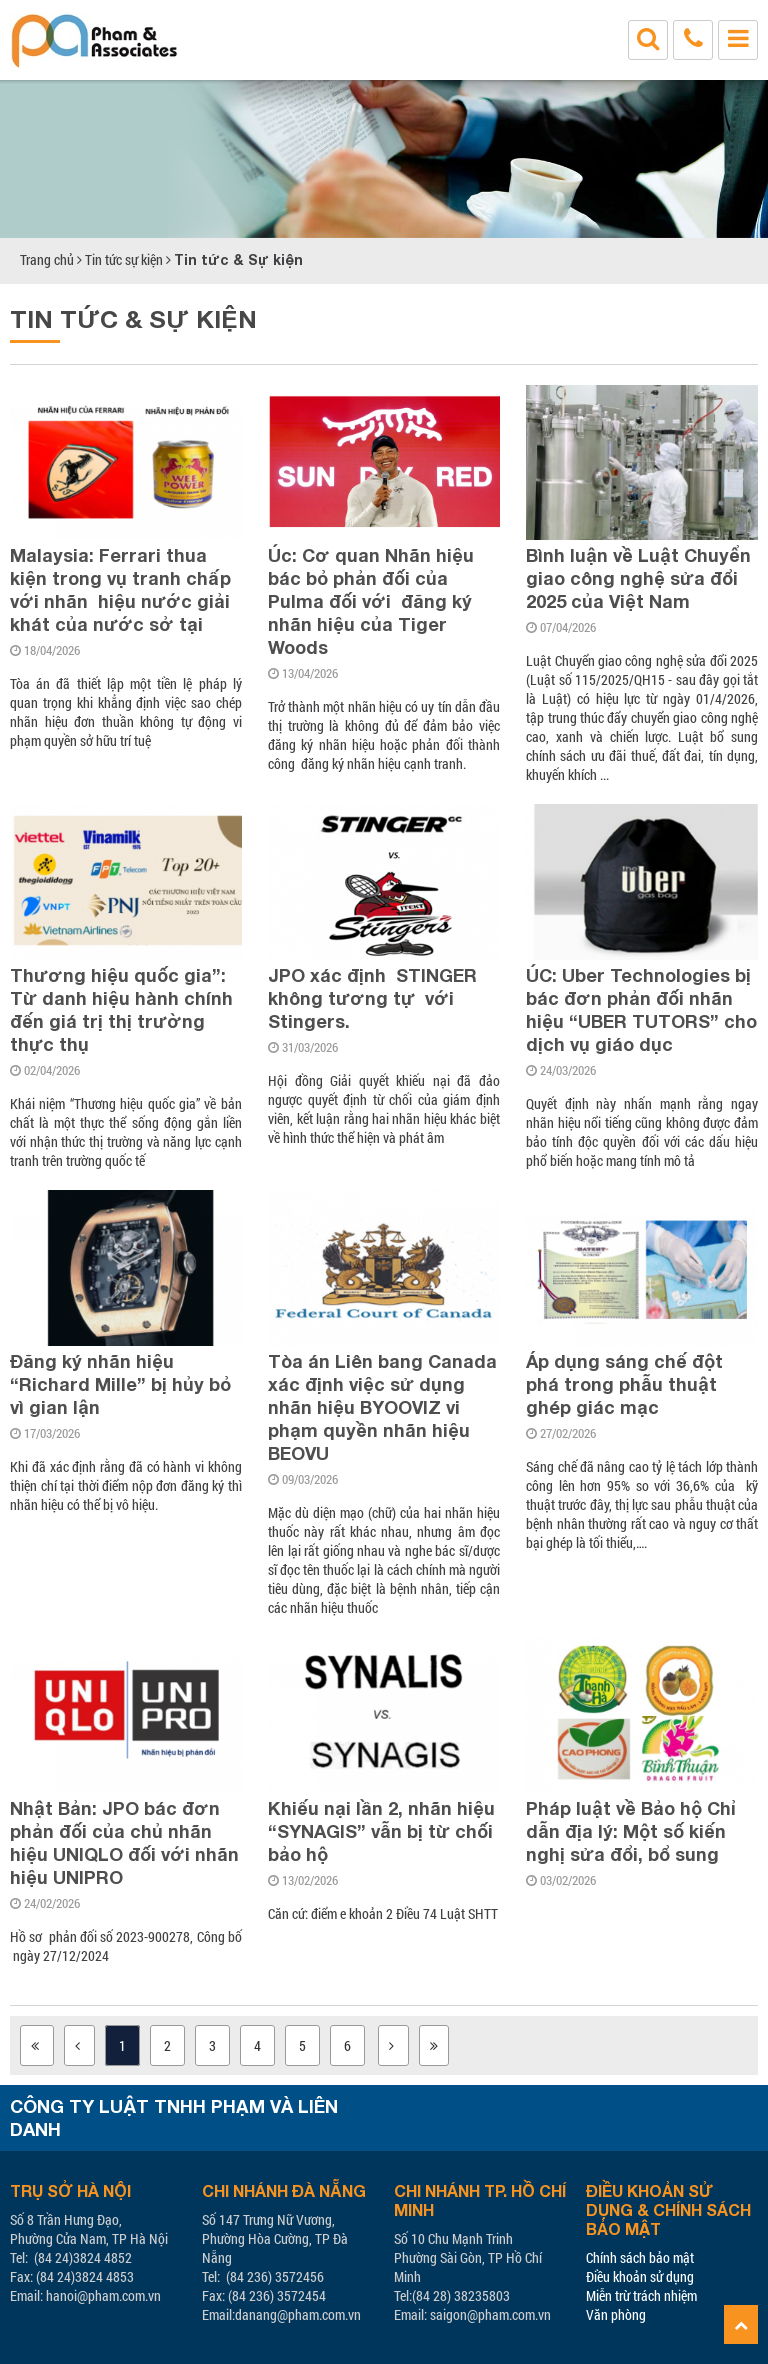 The height and width of the screenshot is (2364, 768). I want to click on Áp dụng sáng chế đột phá trong phẫu thuật ghép giác mạc, so click(624, 1384).